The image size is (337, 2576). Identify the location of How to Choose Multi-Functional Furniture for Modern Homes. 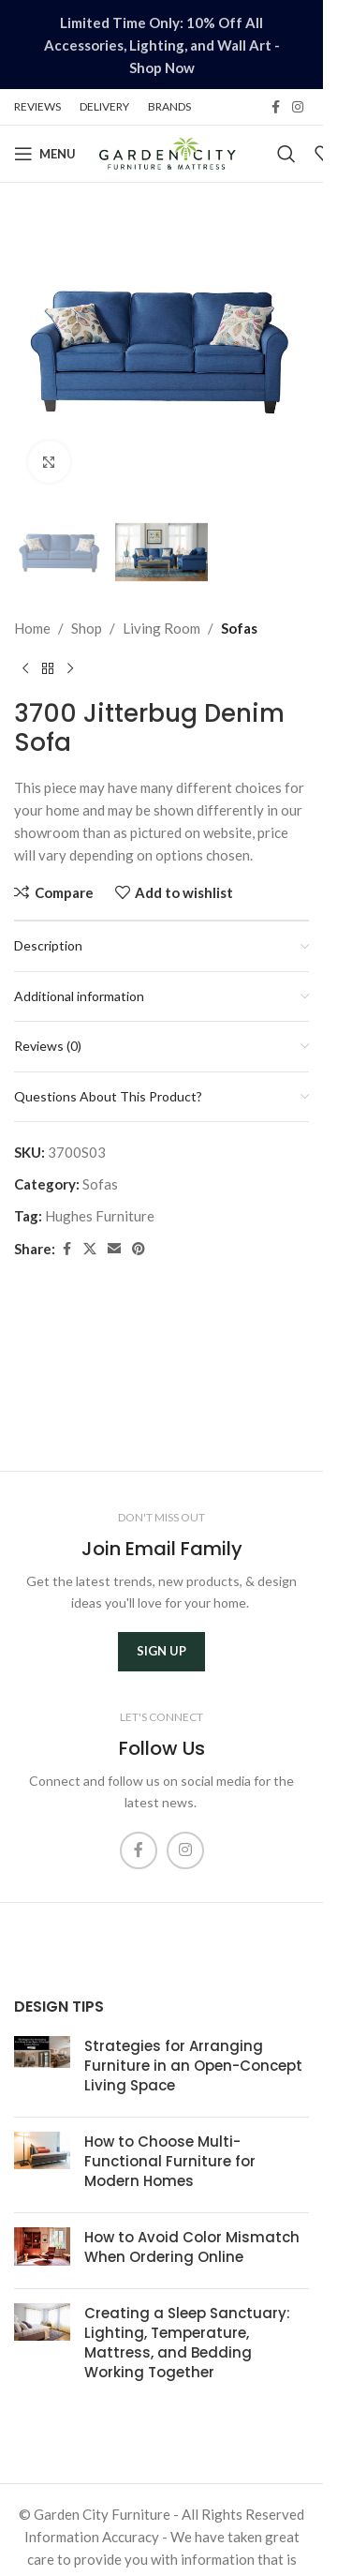
(170, 2161).